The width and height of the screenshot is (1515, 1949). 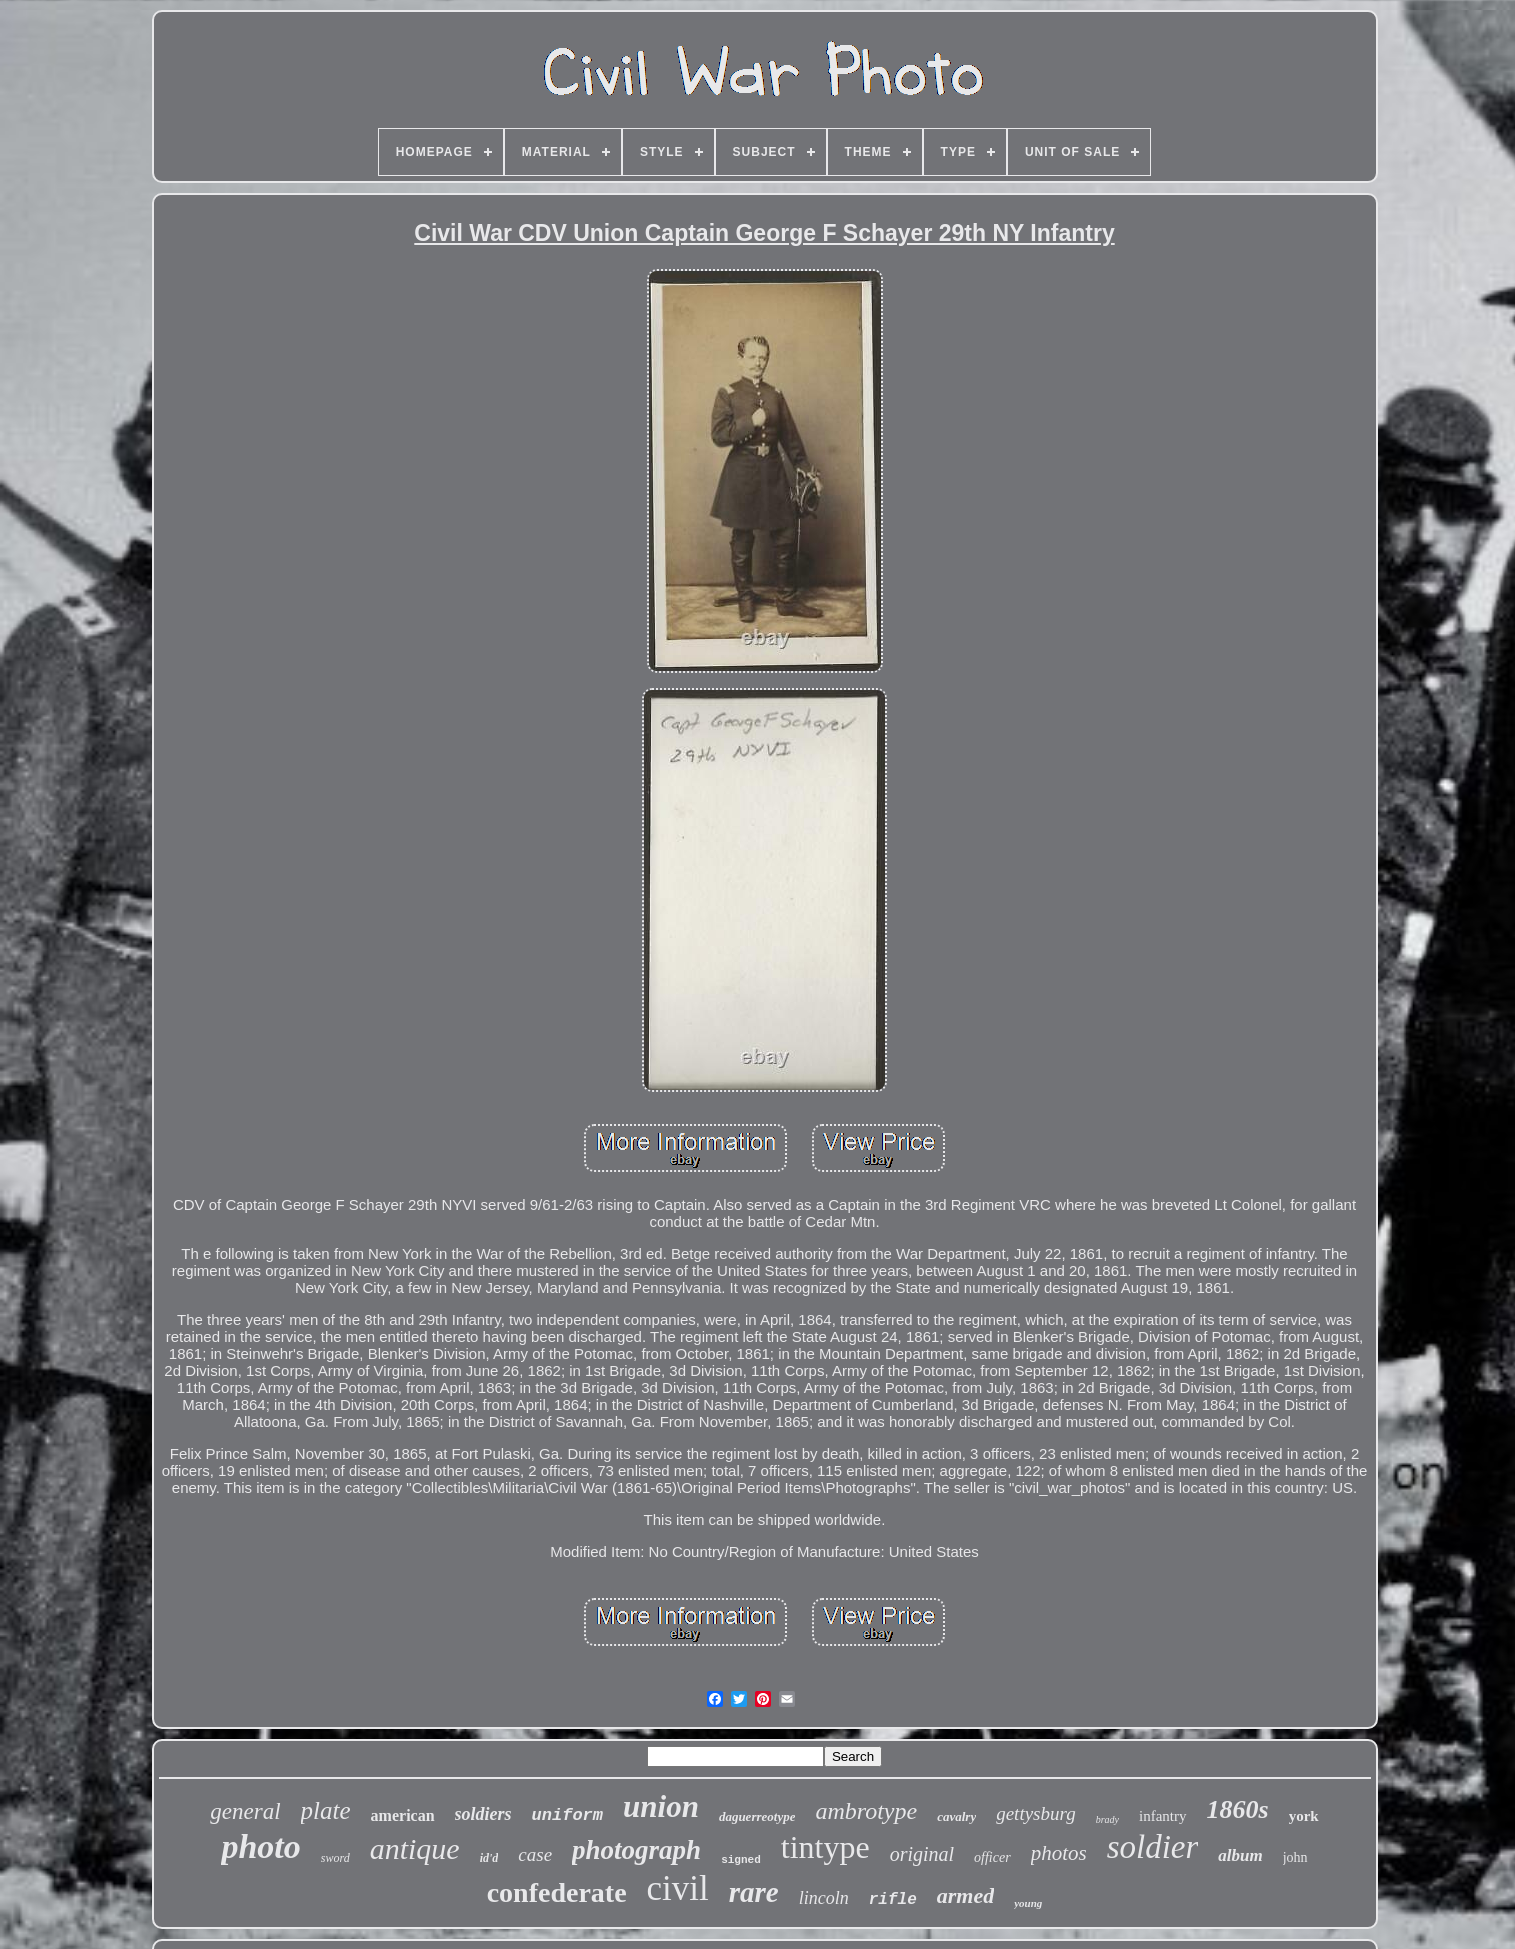 I want to click on plate, so click(x=326, y=1810).